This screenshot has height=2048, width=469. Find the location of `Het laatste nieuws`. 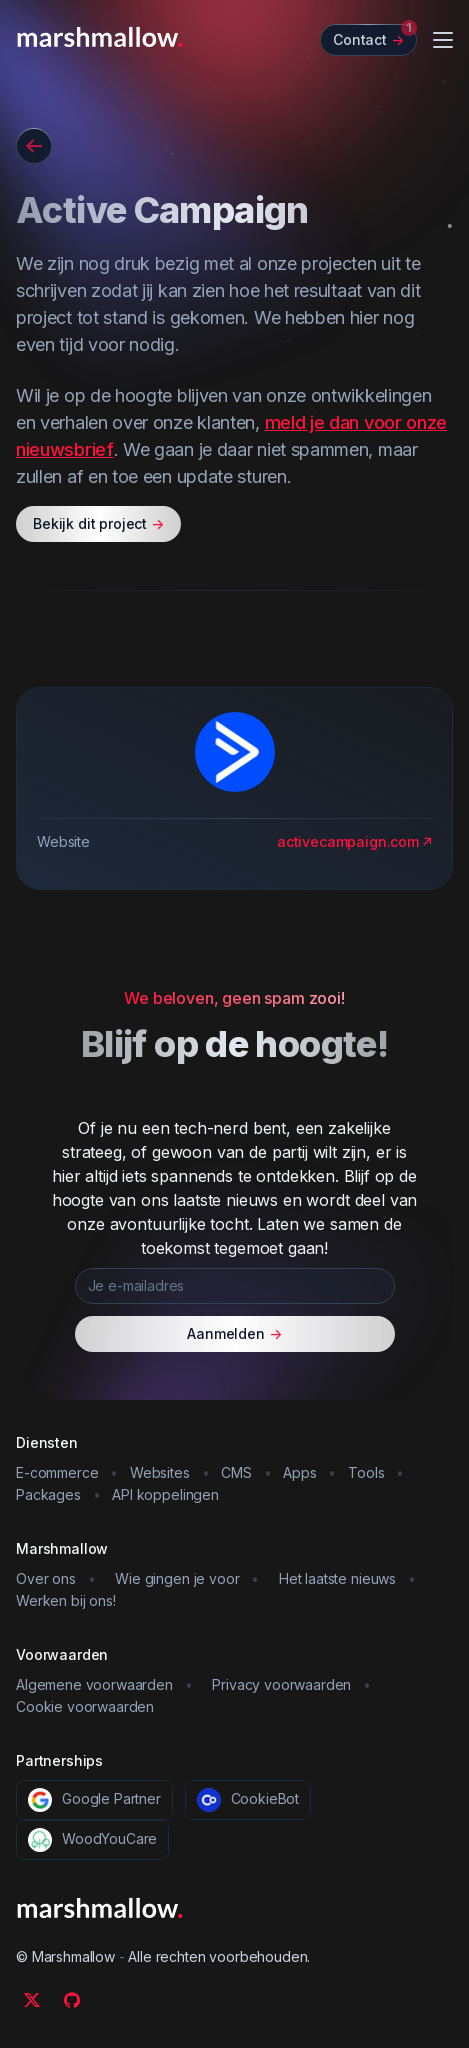

Het laatste nieuws is located at coordinates (337, 1578).